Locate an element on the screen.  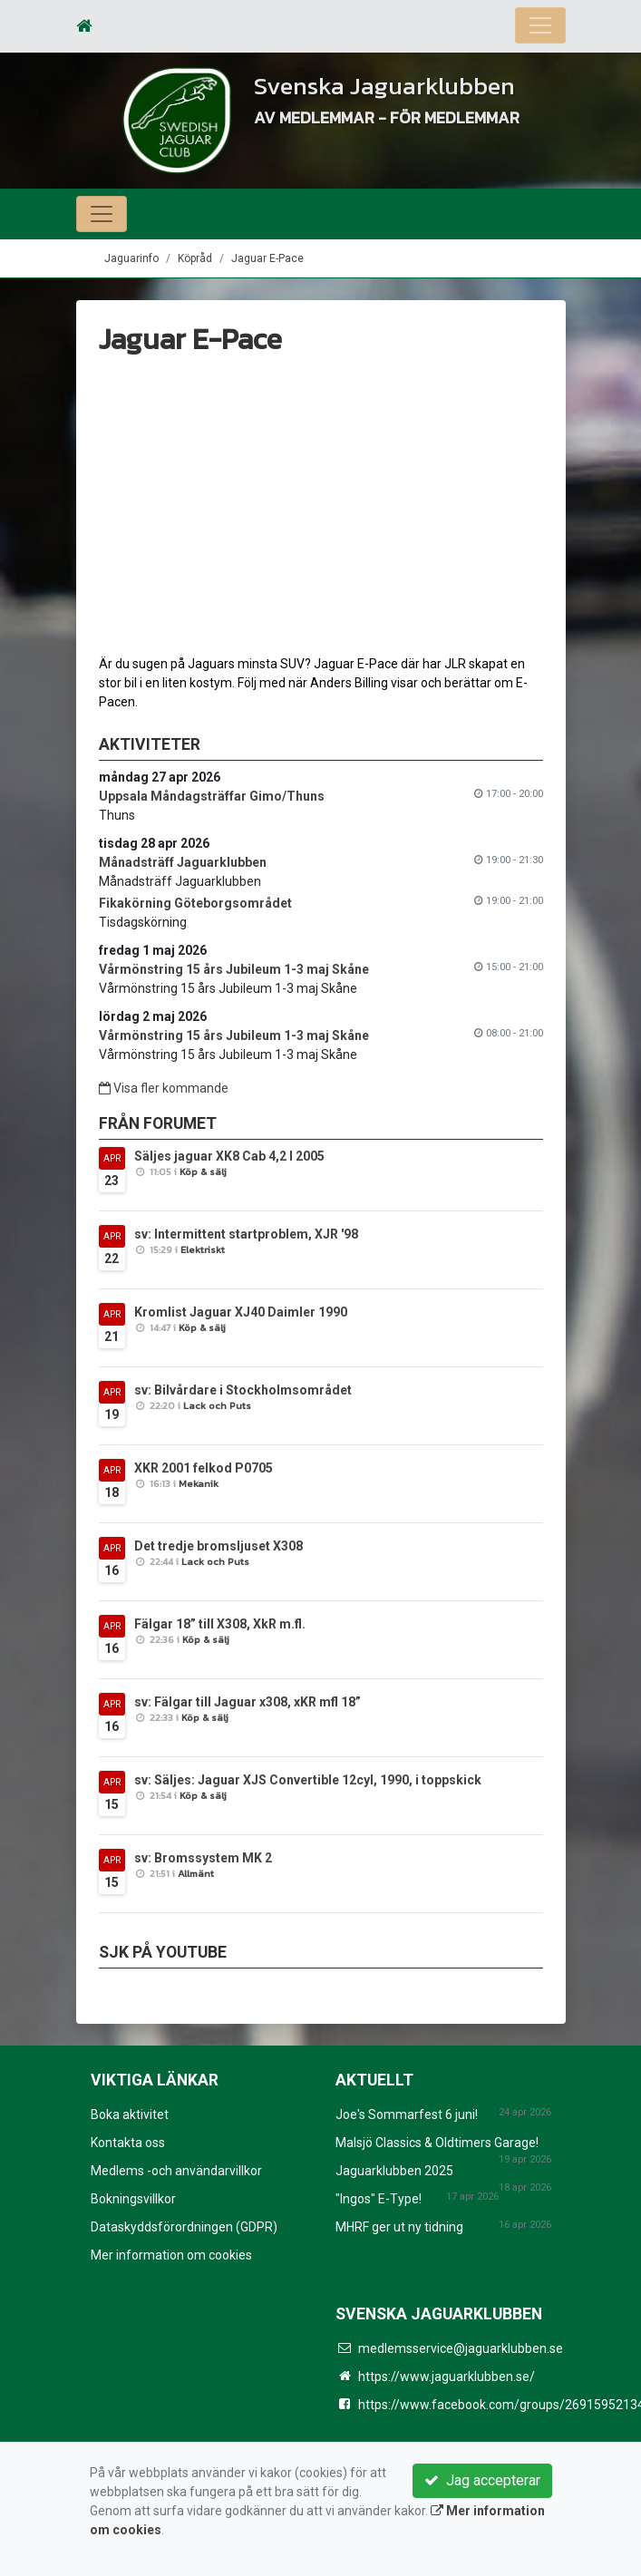
Jaguarinfo is located at coordinates (131, 258).